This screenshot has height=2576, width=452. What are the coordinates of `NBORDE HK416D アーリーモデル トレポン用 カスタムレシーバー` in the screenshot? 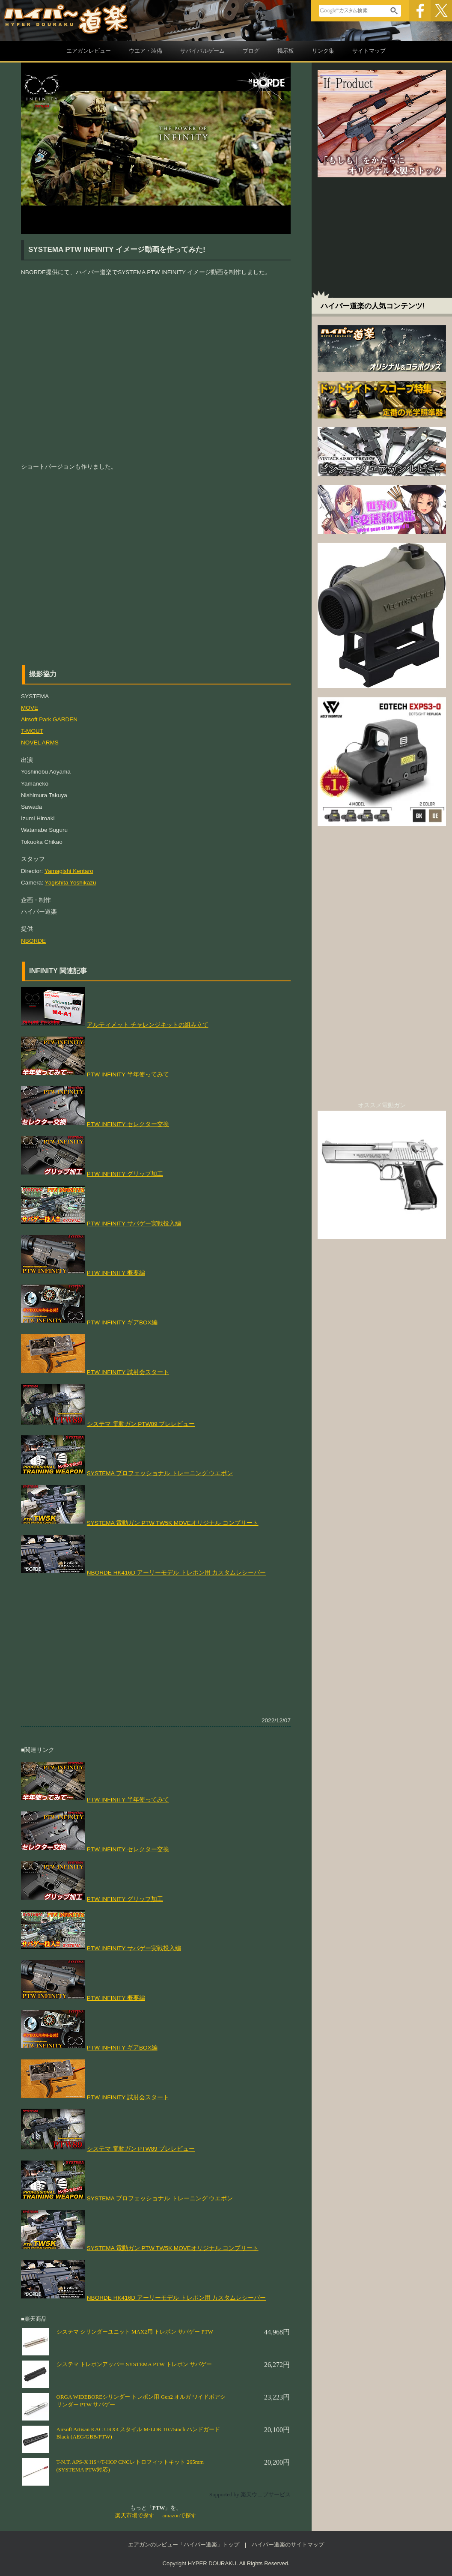 It's located at (176, 1572).